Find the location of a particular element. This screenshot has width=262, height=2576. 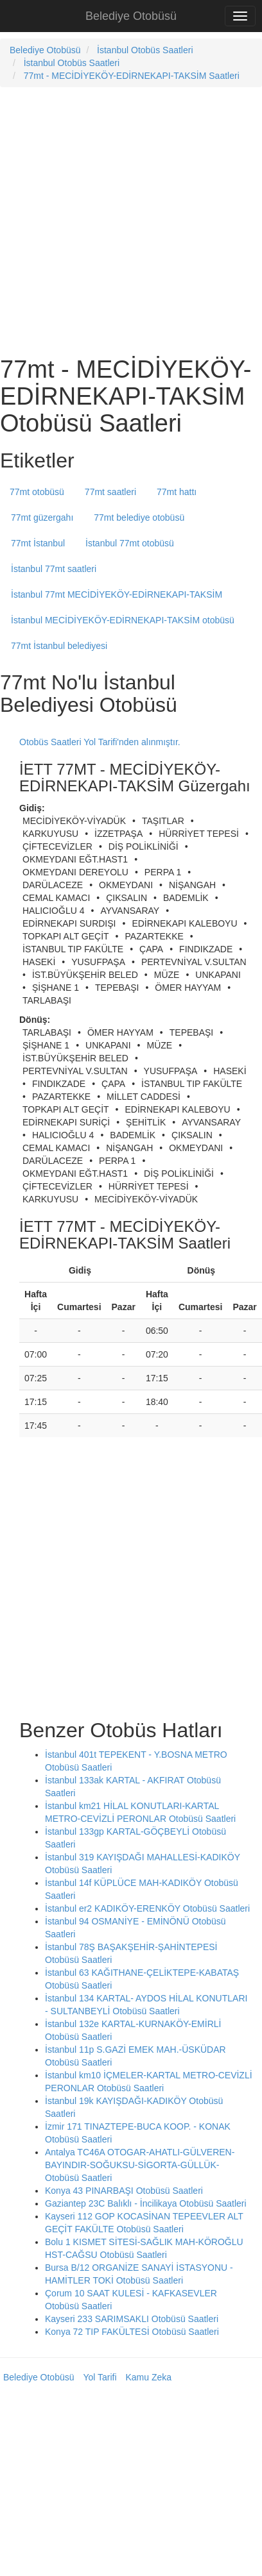

İstanbul 77mt saatleri is located at coordinates (53, 569).